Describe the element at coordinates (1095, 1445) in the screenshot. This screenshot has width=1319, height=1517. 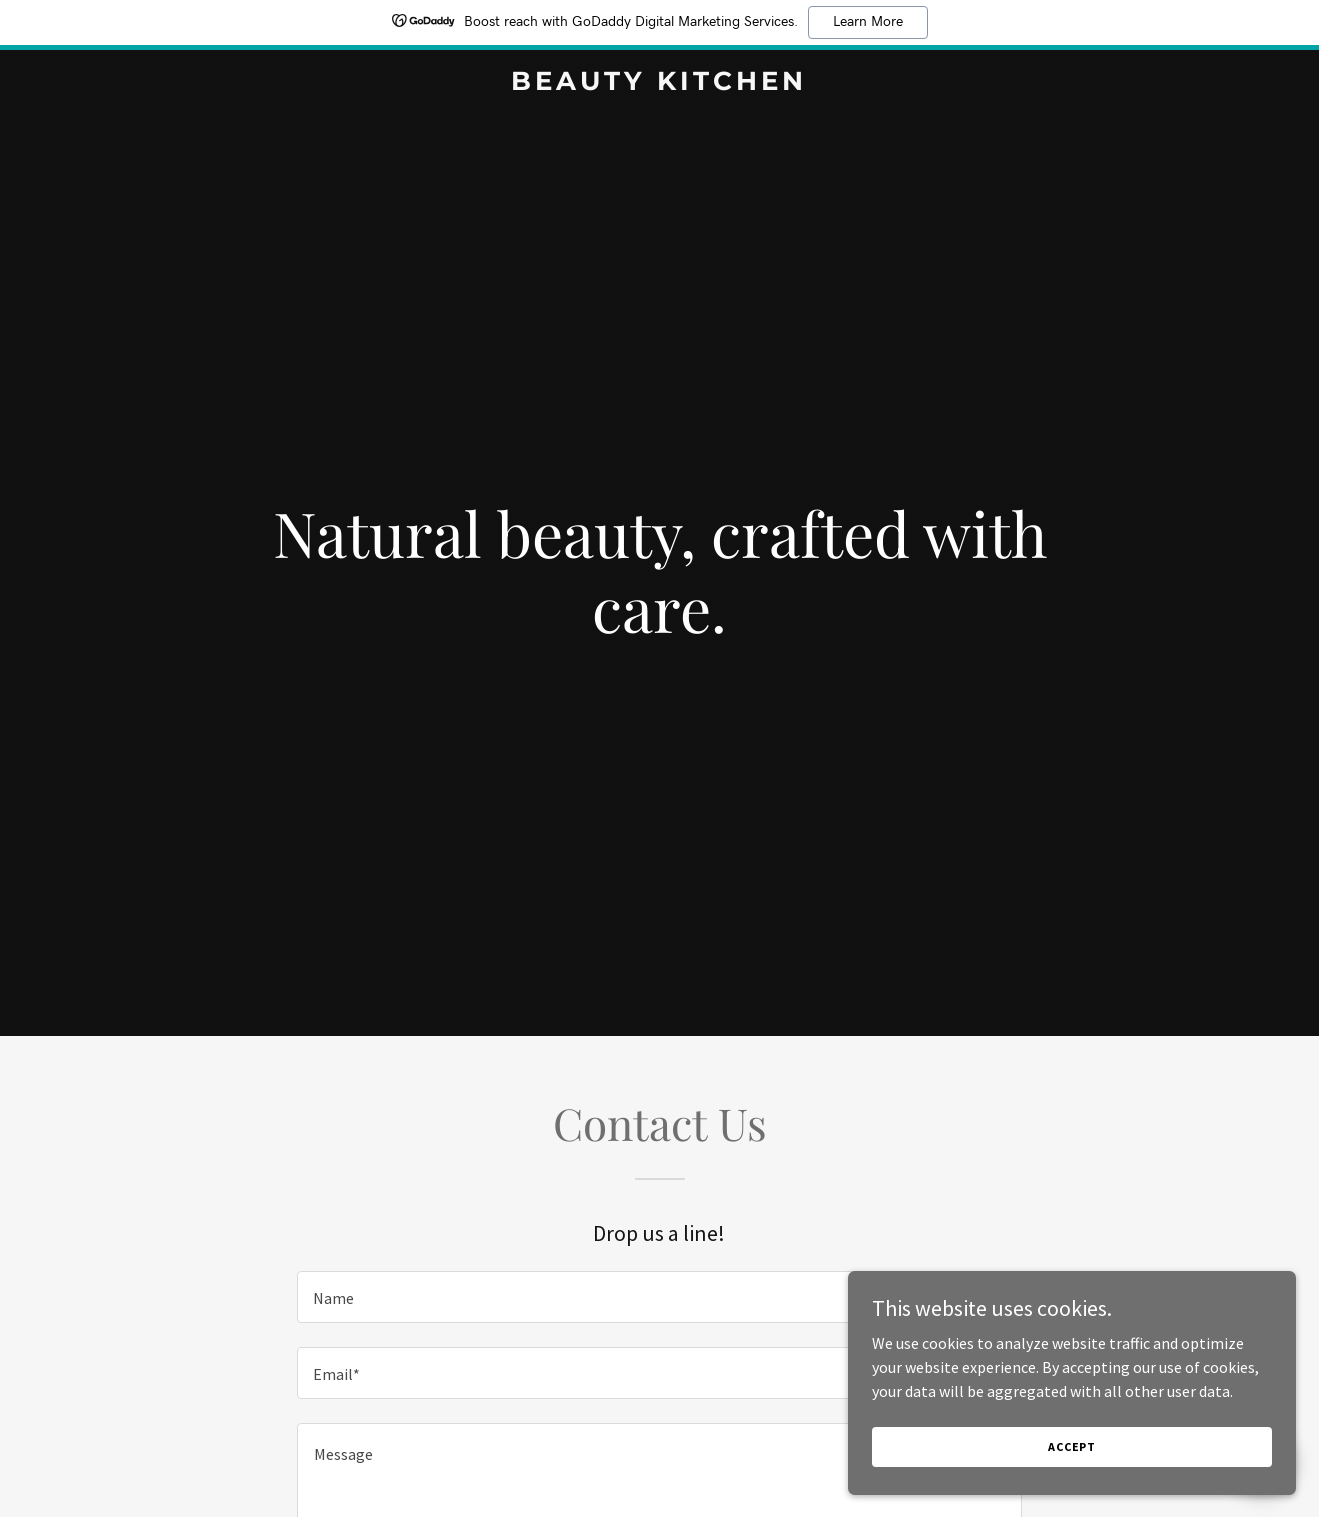
I see `Accept` at that location.